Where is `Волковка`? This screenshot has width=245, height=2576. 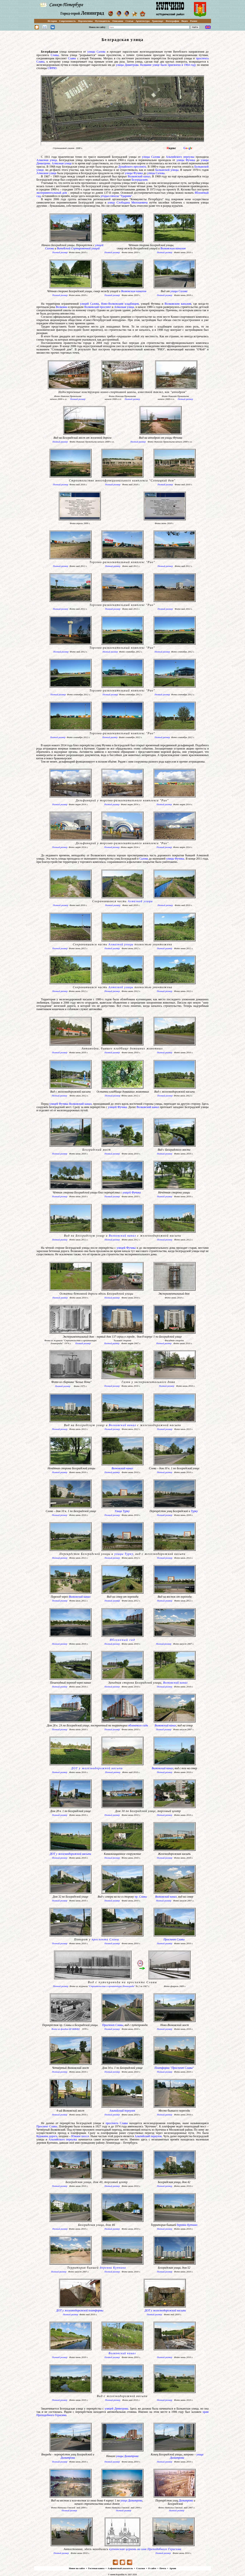 Волковка is located at coordinates (61, 306).